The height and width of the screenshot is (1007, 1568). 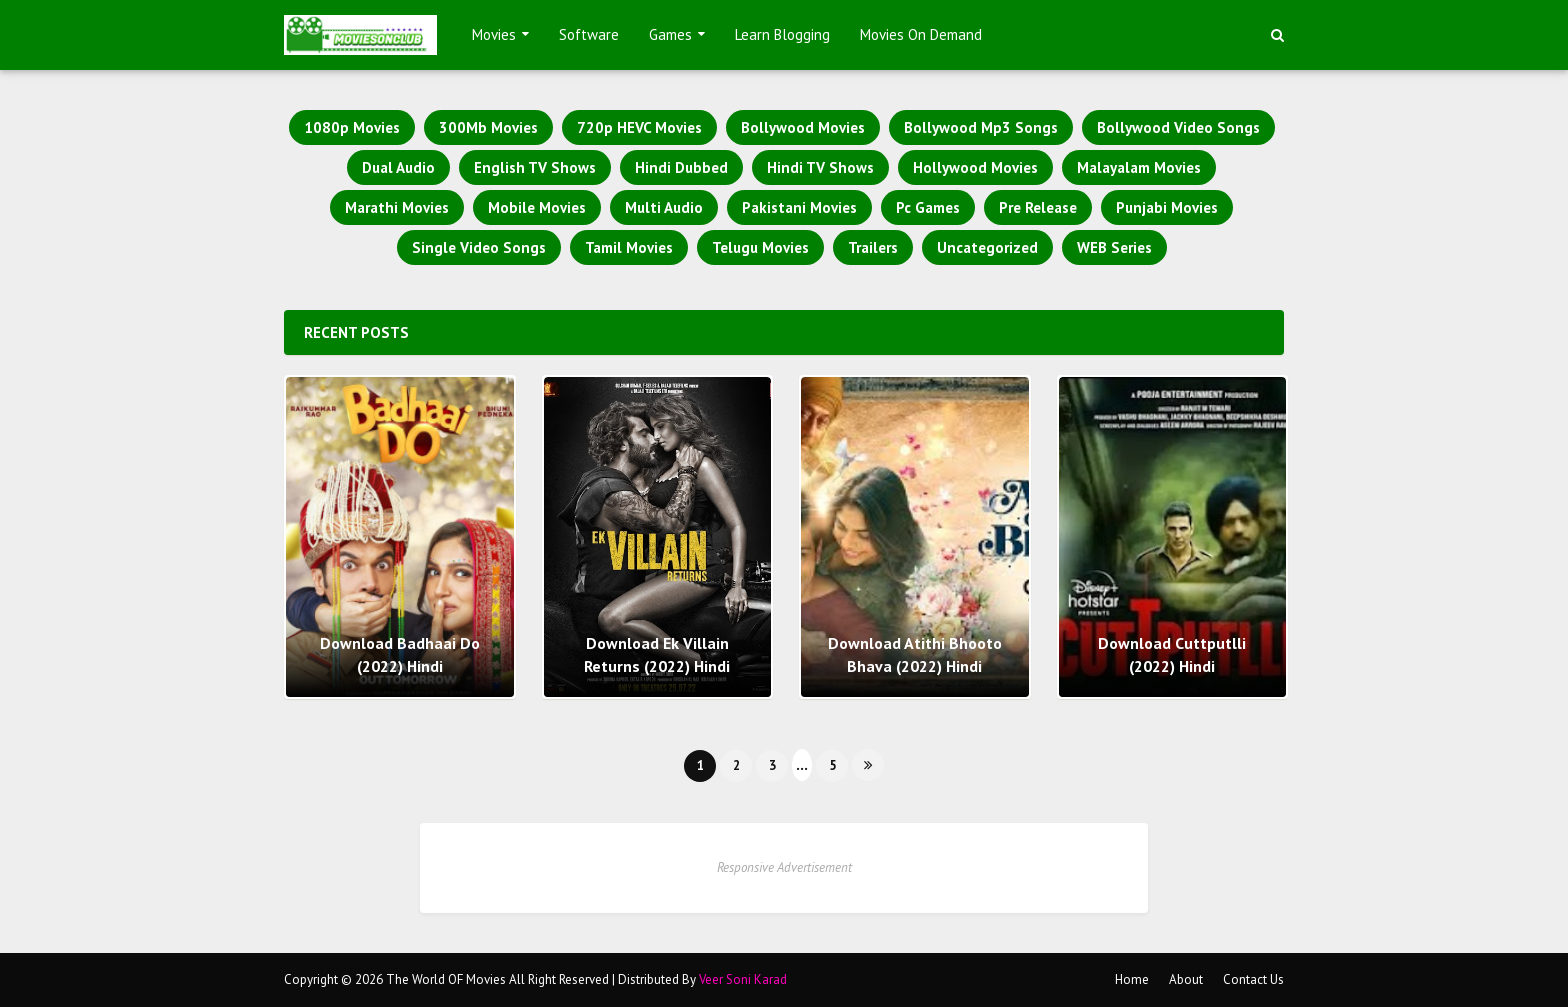 I want to click on Hindi Dubbed, so click(x=681, y=167).